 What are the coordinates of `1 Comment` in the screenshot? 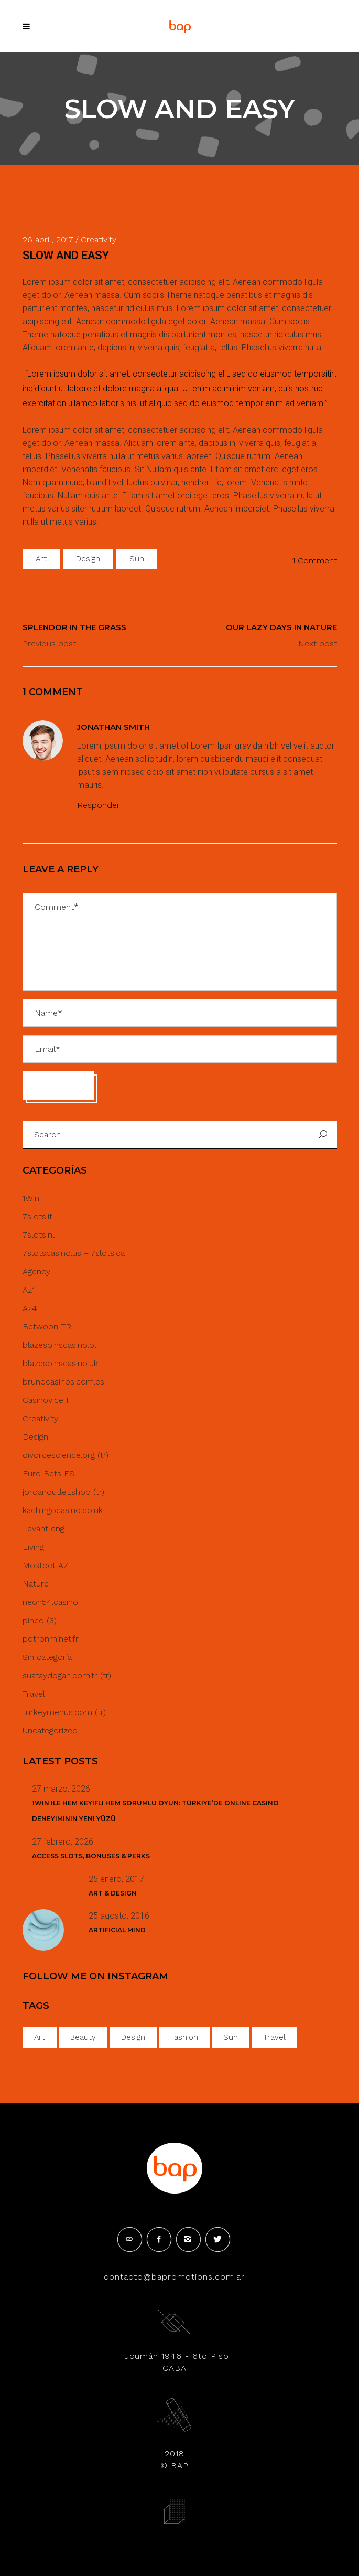 It's located at (314, 561).